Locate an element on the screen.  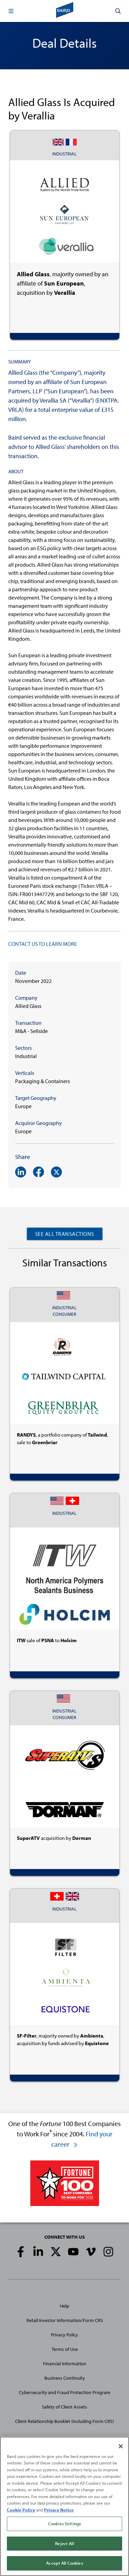
Terms of Use is located at coordinates (65, 2349).